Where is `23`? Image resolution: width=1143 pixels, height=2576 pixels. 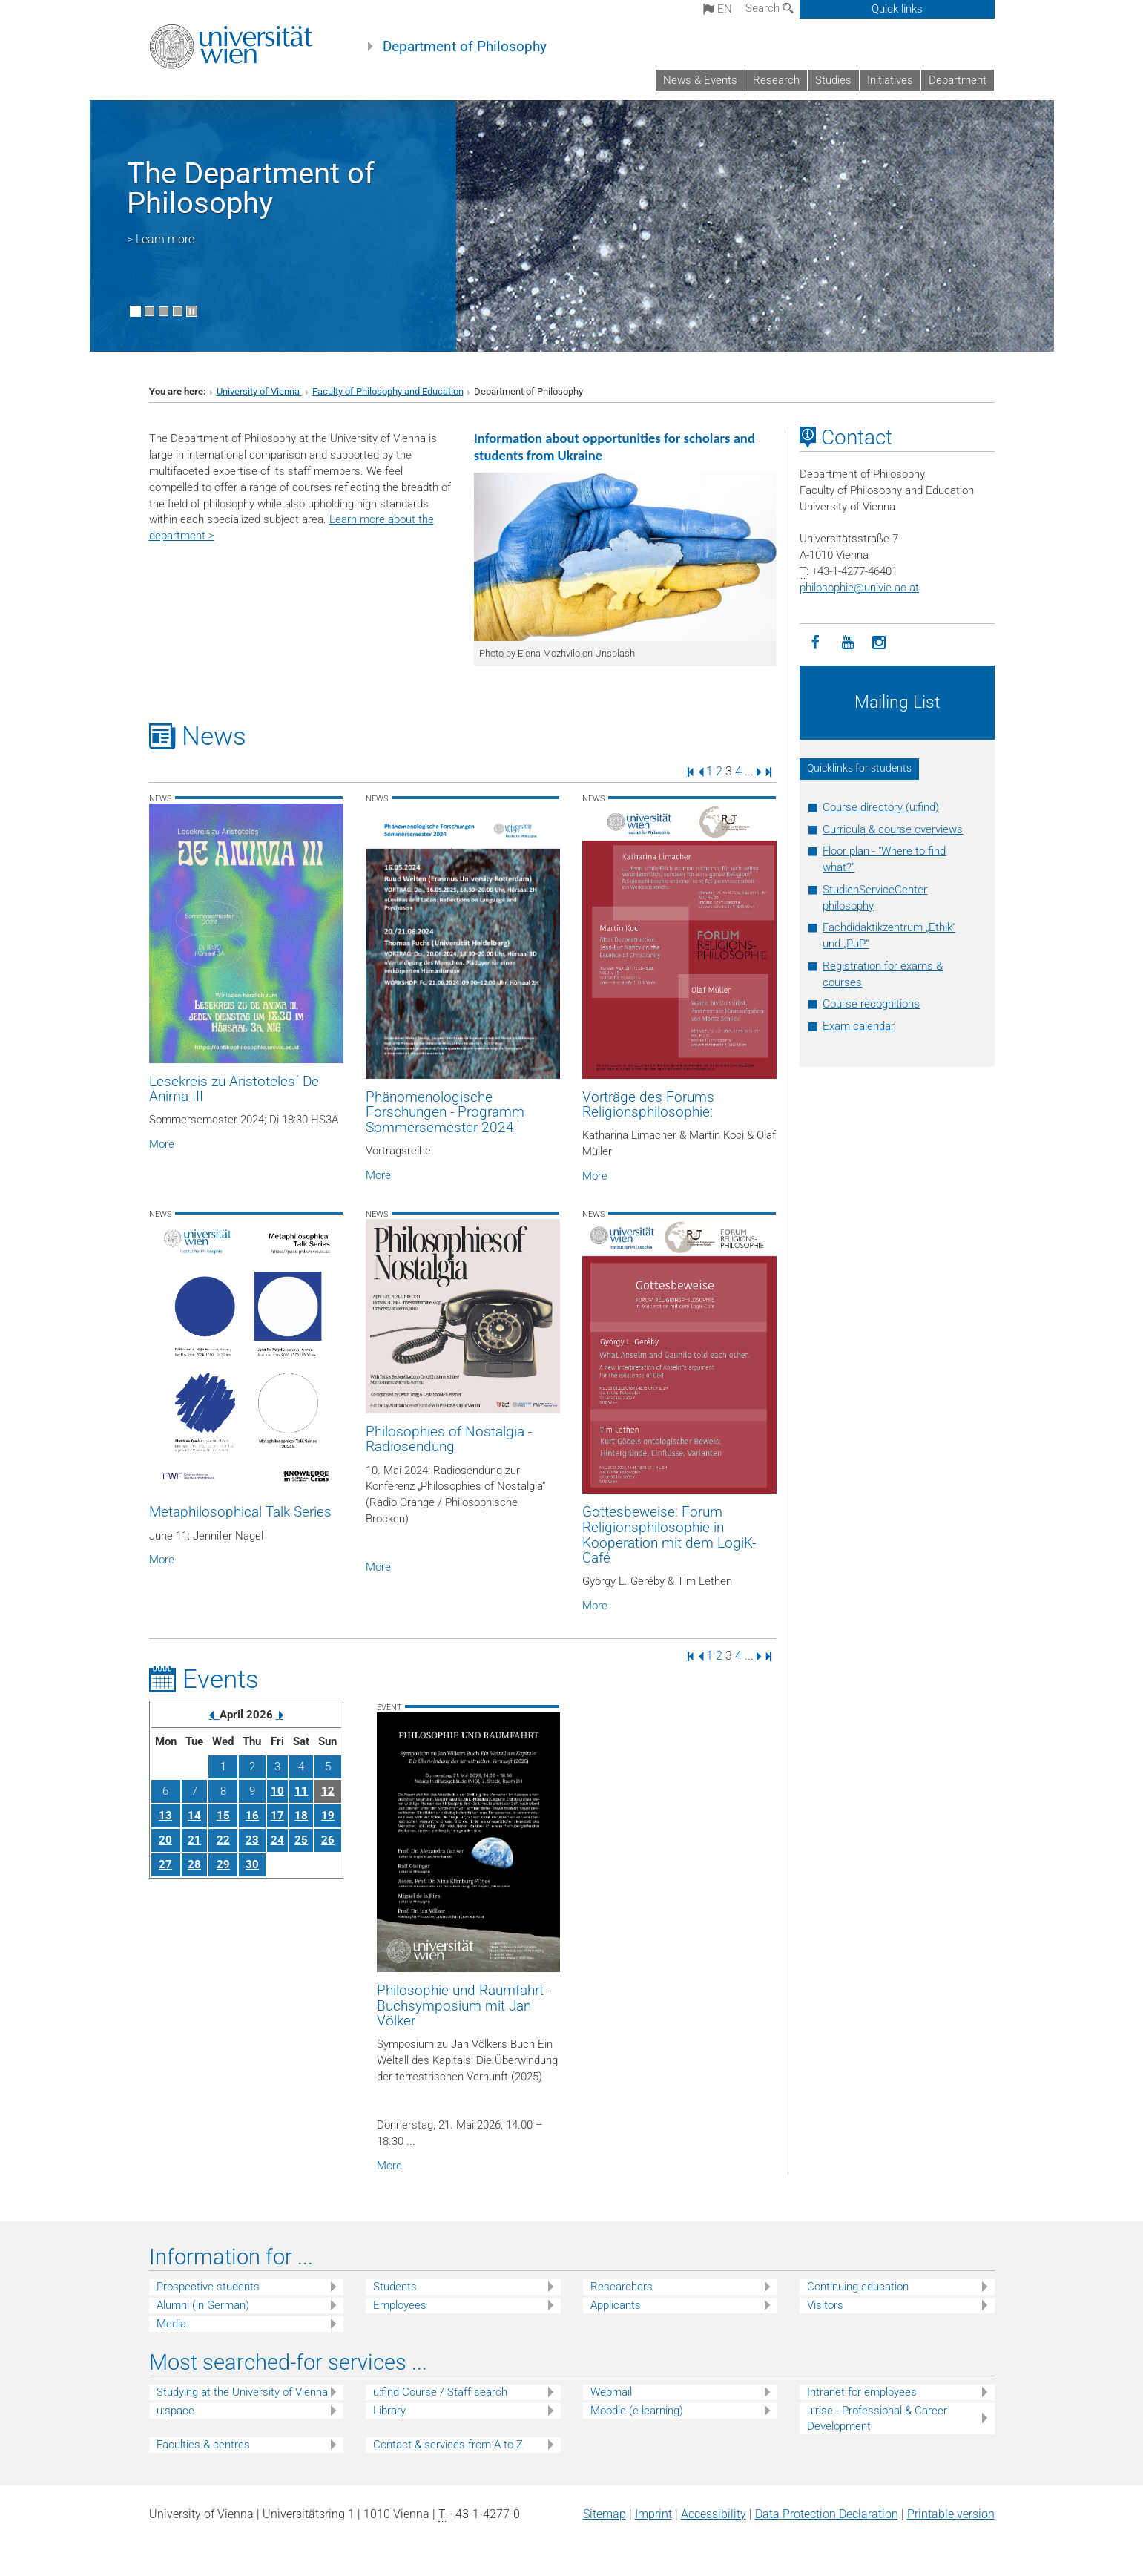 23 is located at coordinates (252, 1840).